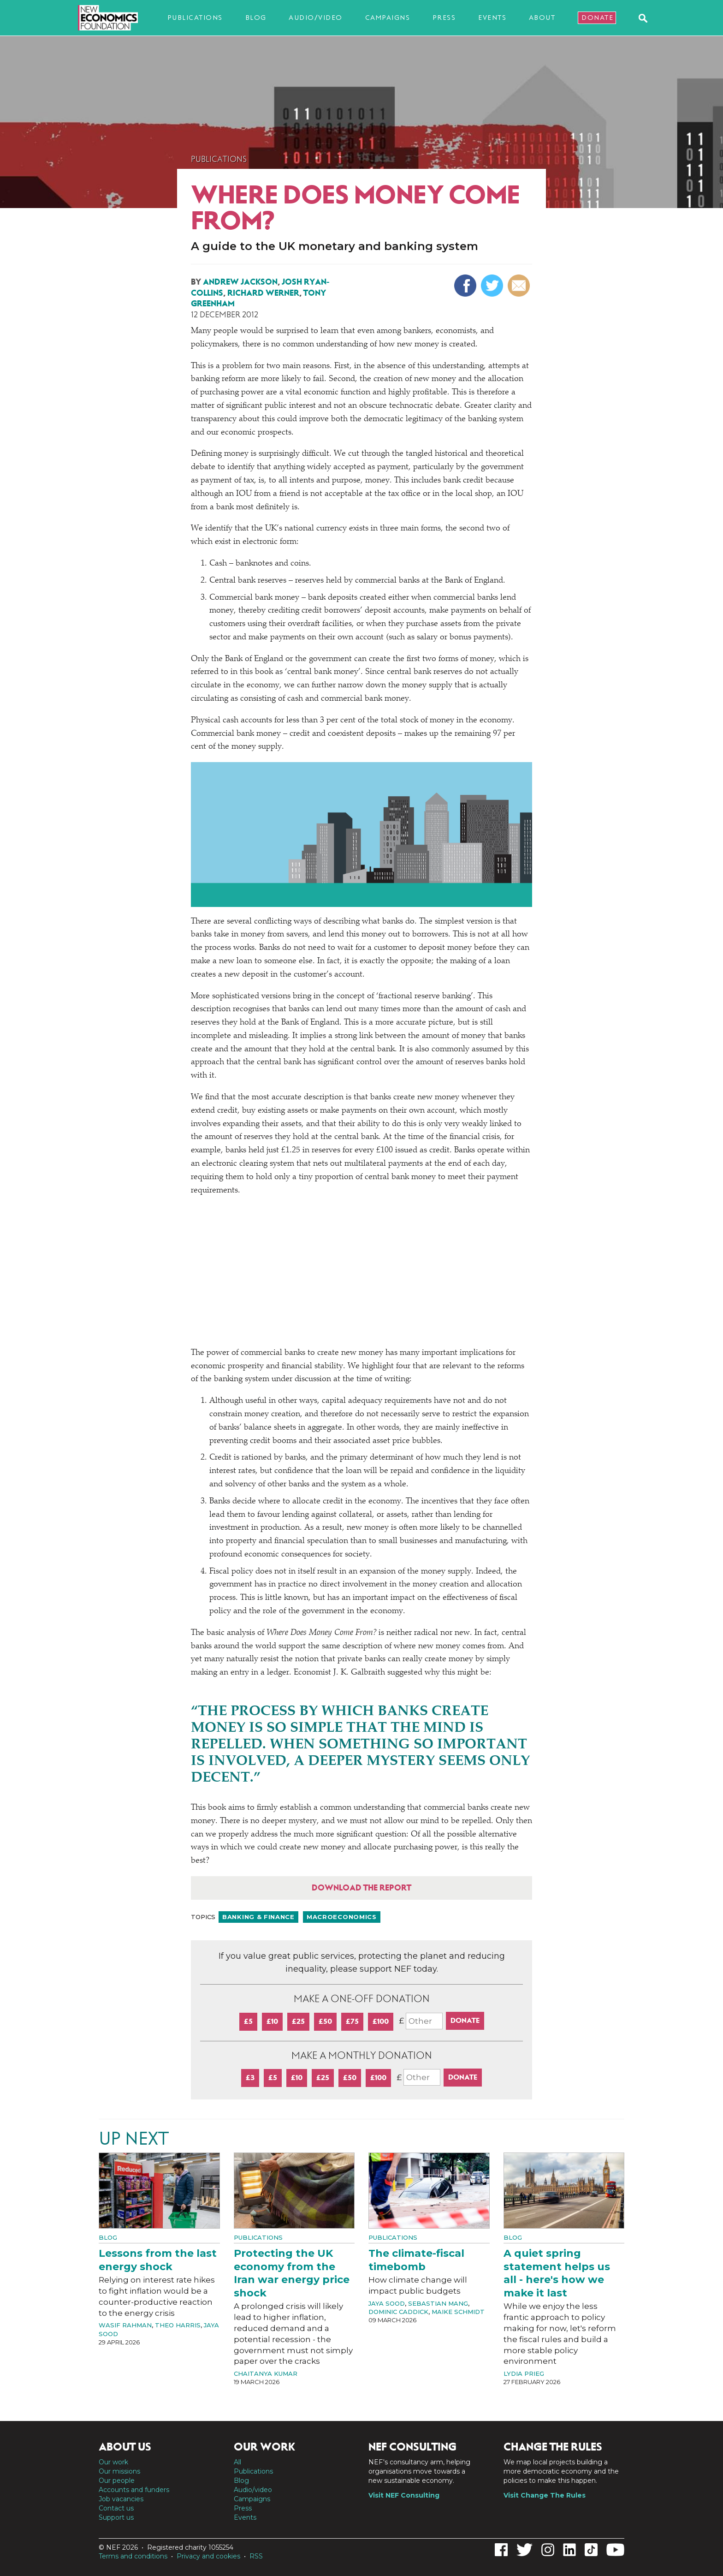  Describe the element at coordinates (237, 2462) in the screenshot. I see `All` at that location.